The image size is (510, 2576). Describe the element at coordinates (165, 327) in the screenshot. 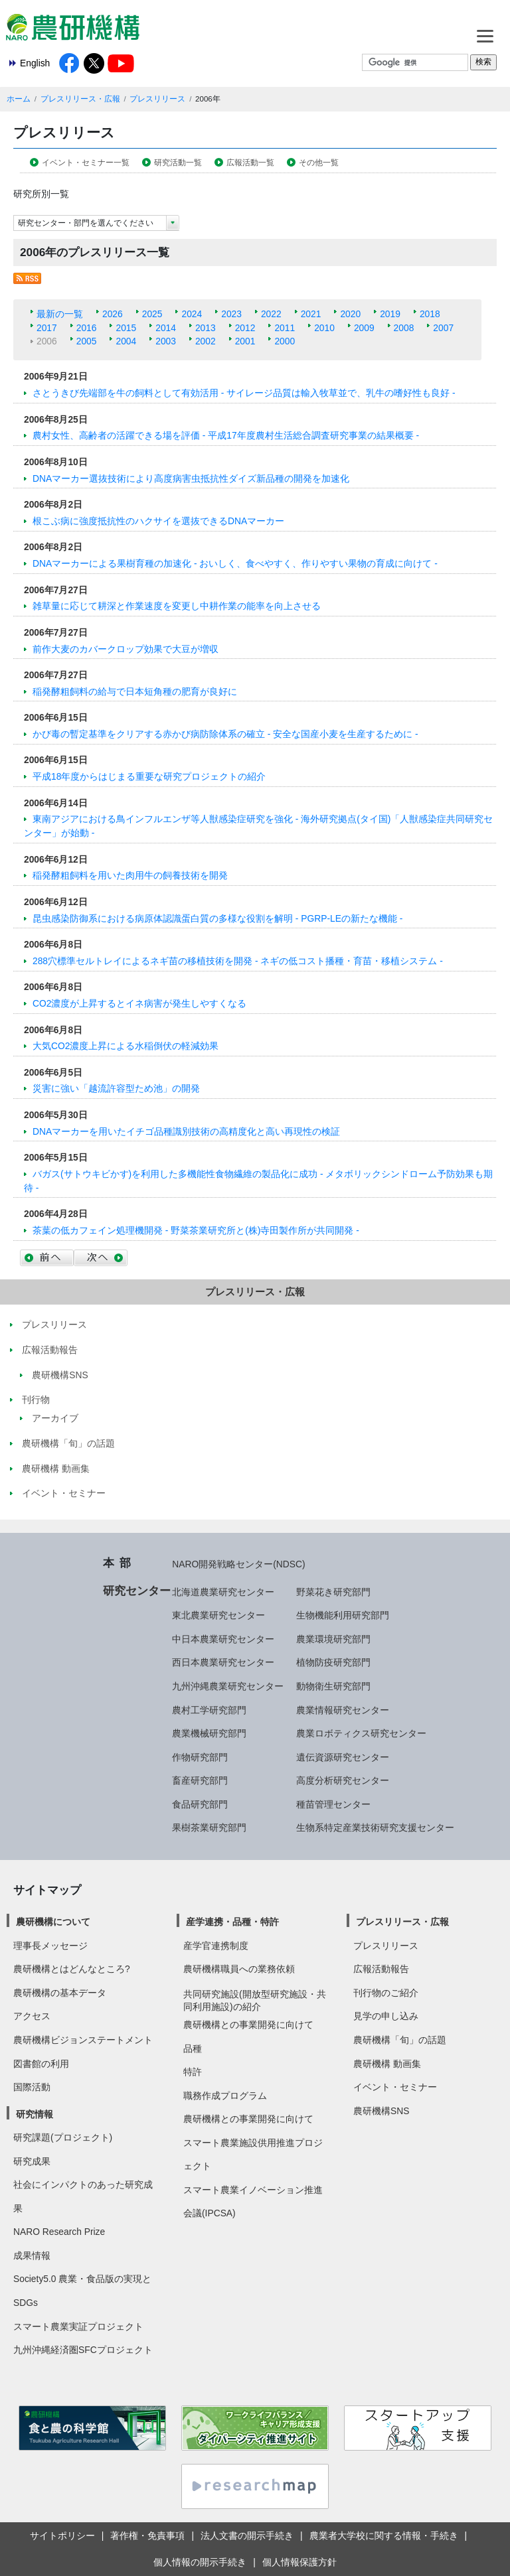

I see `2014` at that location.